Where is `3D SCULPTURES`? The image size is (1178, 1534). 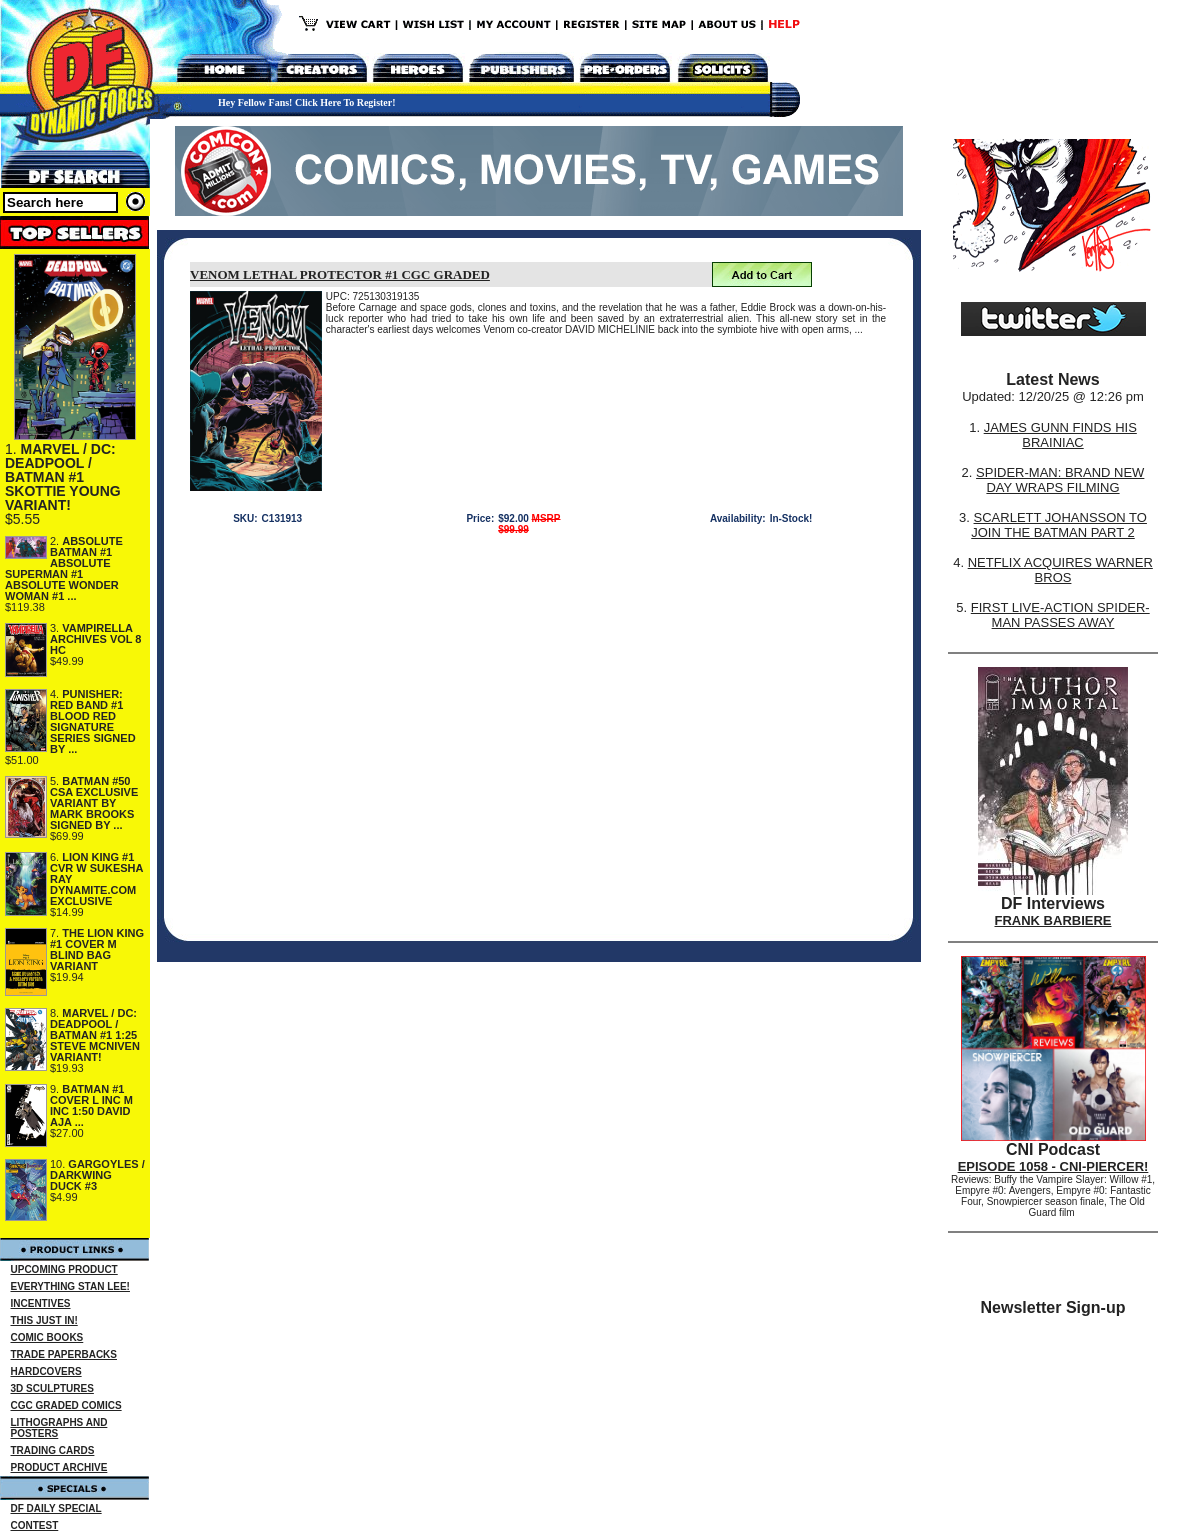 3D SCULPTURES is located at coordinates (52, 1388).